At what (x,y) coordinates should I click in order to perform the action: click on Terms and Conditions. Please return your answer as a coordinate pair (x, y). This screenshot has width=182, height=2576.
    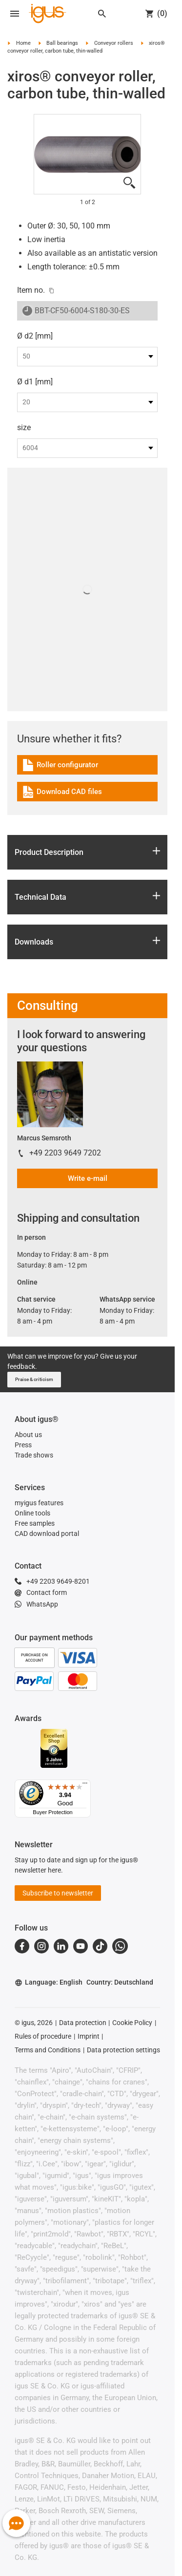
    Looking at the image, I should click on (48, 2050).